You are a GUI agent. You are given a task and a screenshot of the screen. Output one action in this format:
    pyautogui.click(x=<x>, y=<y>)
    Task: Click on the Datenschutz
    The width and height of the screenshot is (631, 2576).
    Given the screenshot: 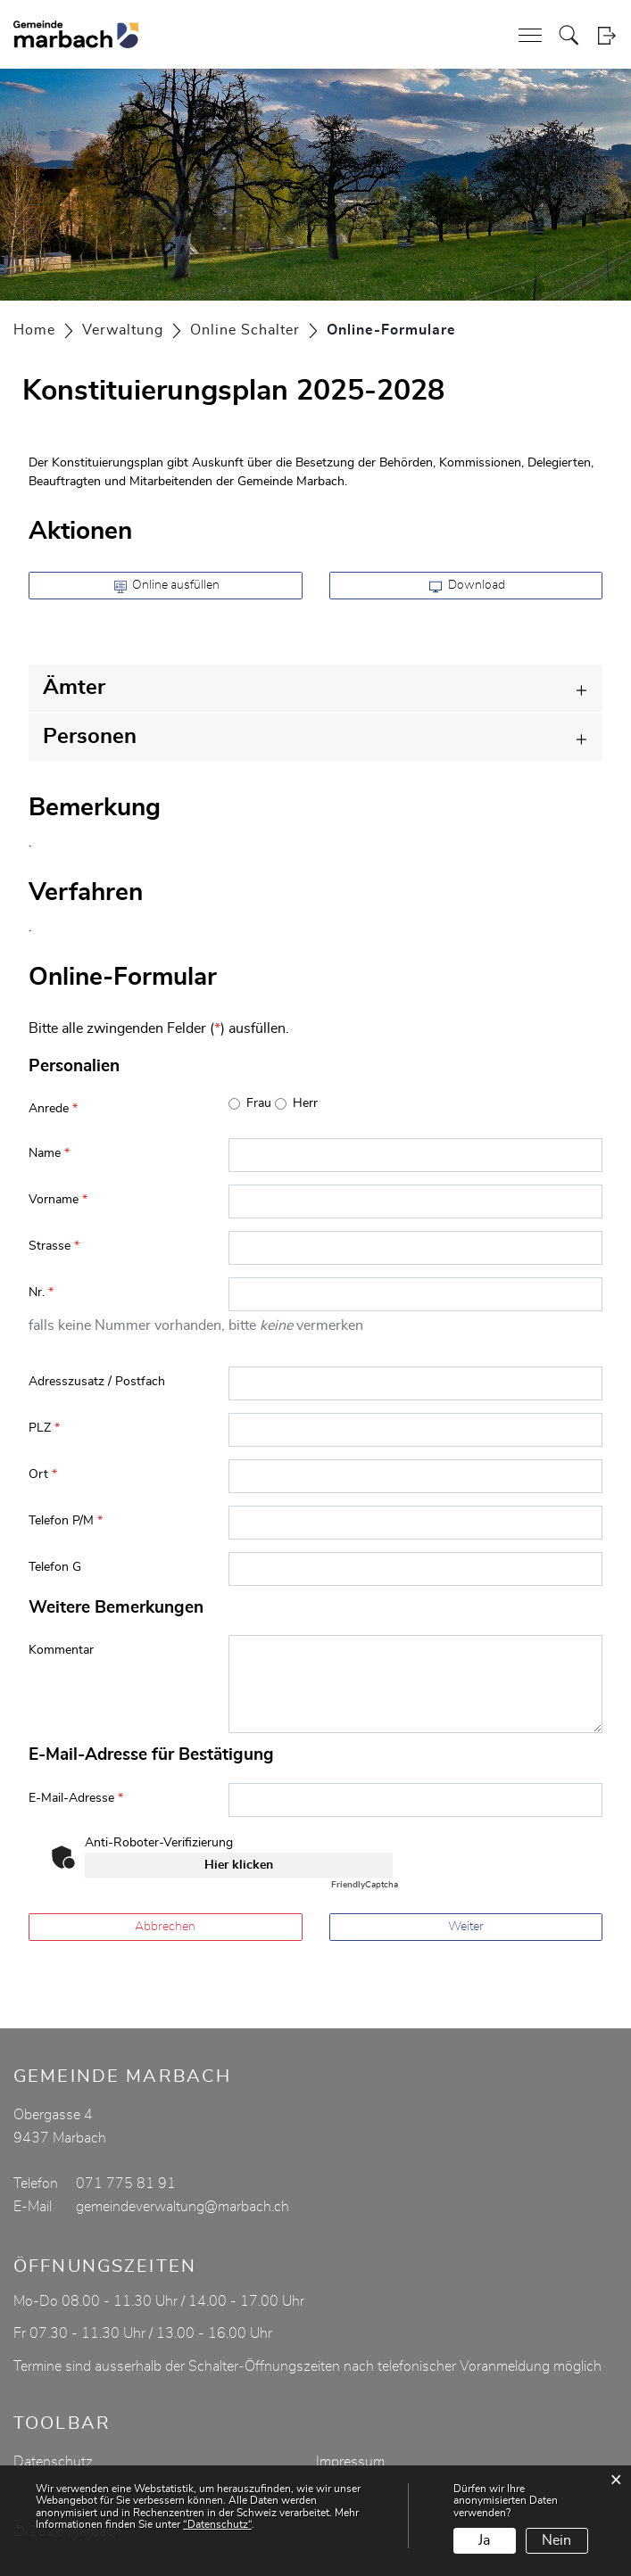 What is the action you would take?
    pyautogui.click(x=53, y=2462)
    